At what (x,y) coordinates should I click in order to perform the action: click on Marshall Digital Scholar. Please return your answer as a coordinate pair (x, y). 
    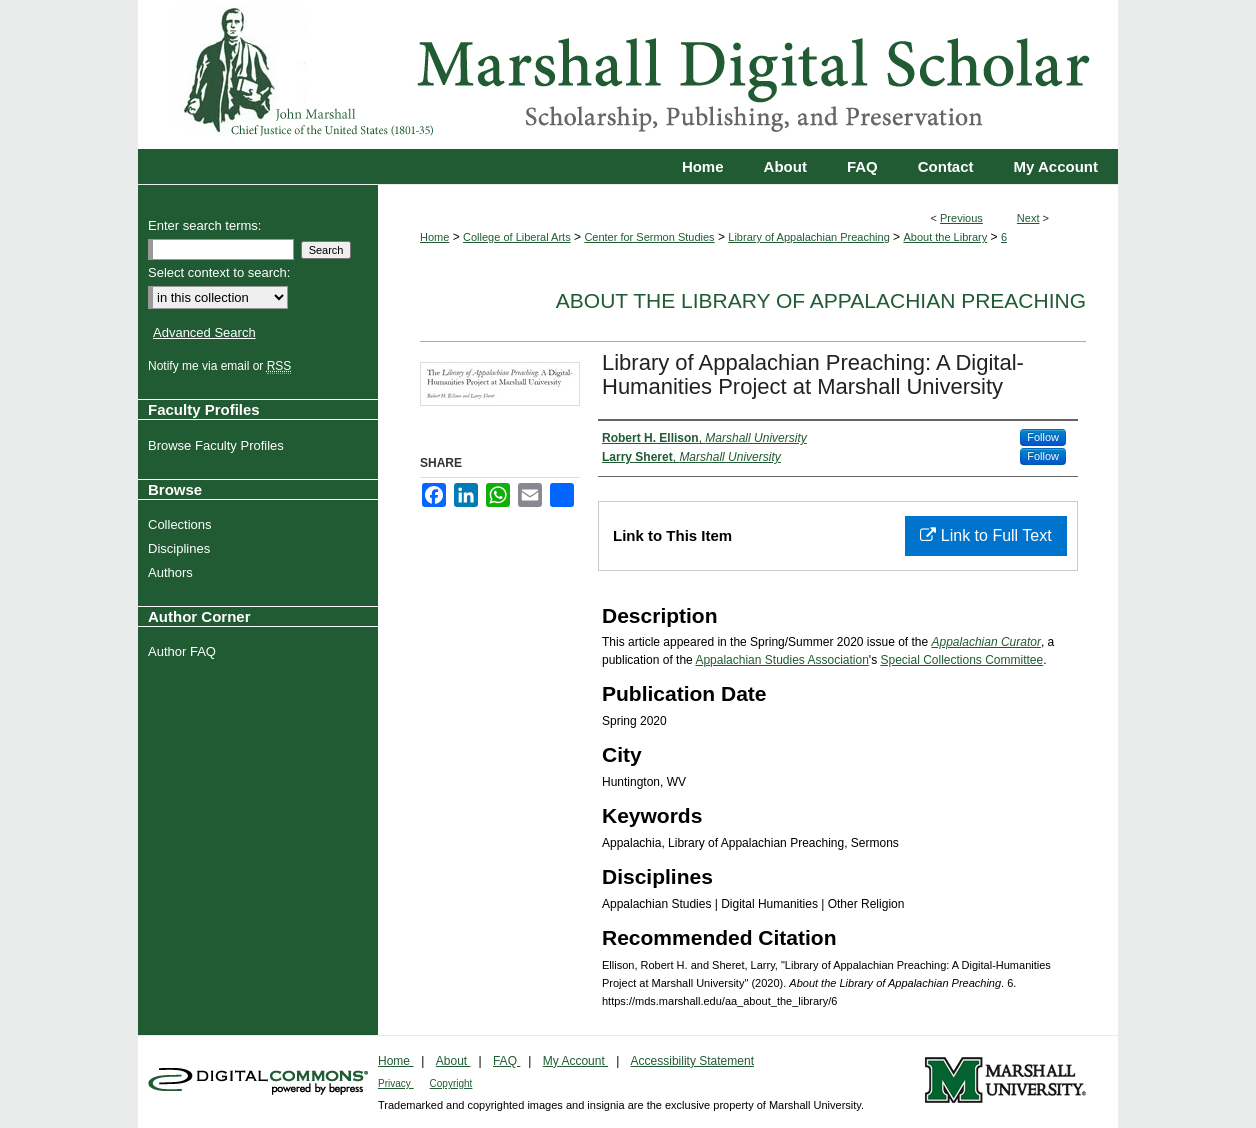
    Looking at the image, I should click on (628, 74).